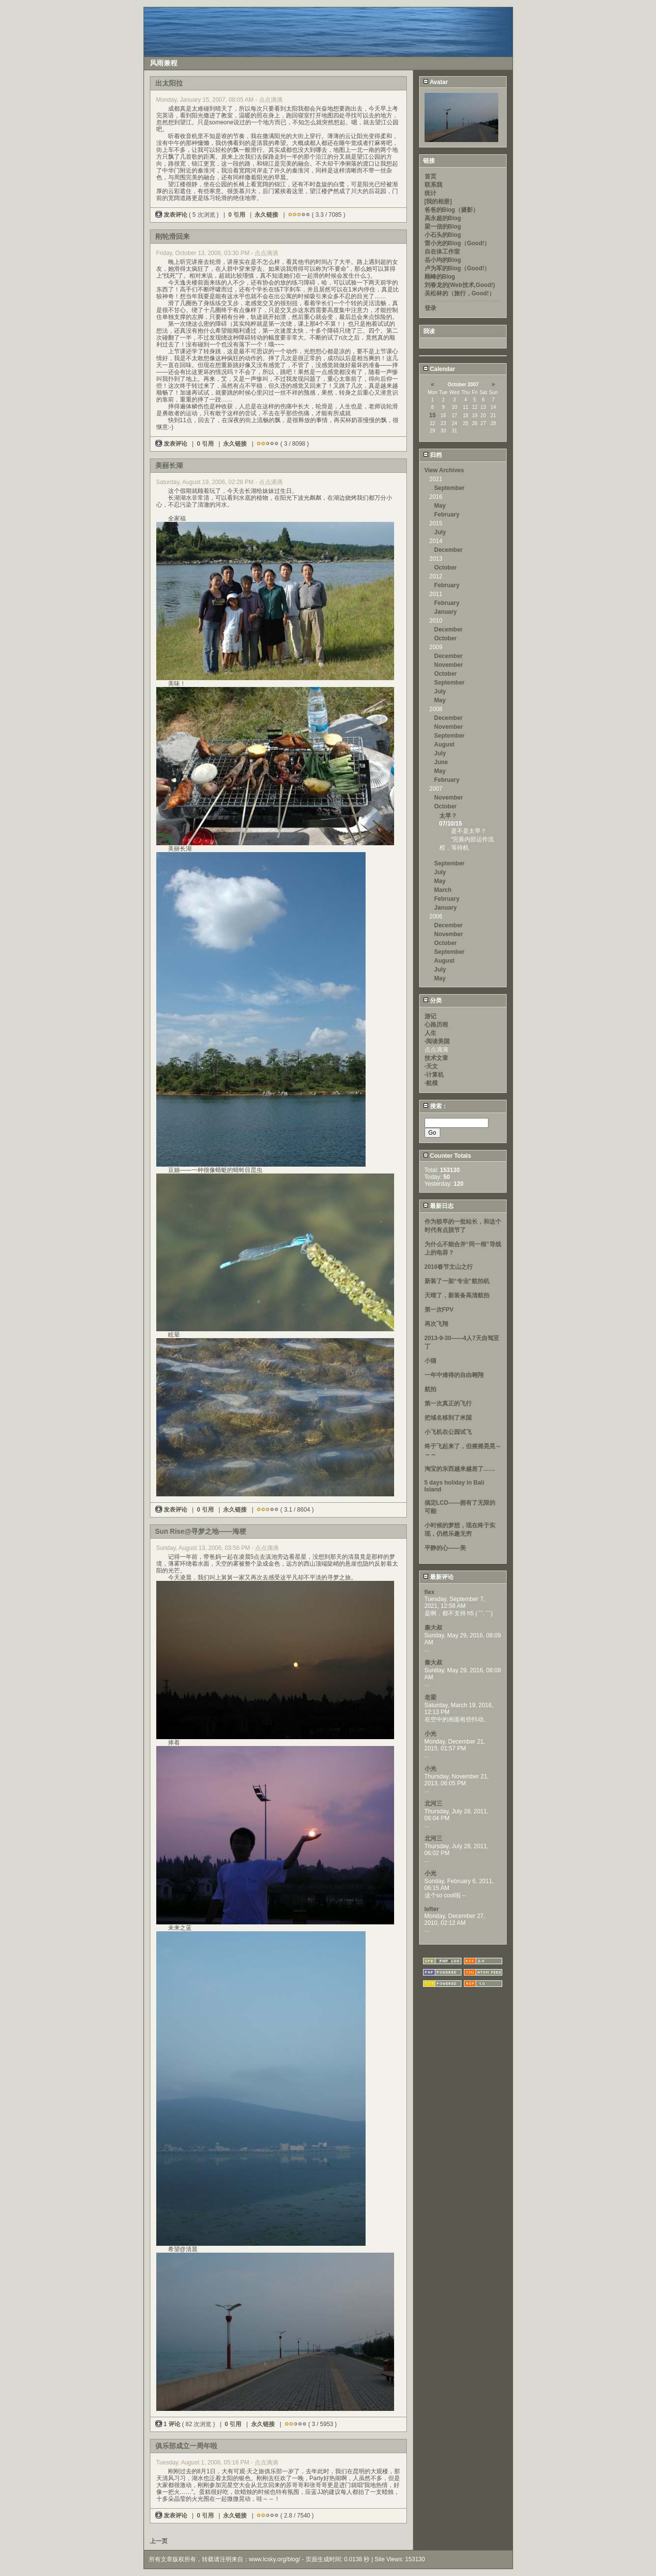  What do you see at coordinates (432, 1909) in the screenshot?
I see `lefter` at bounding box center [432, 1909].